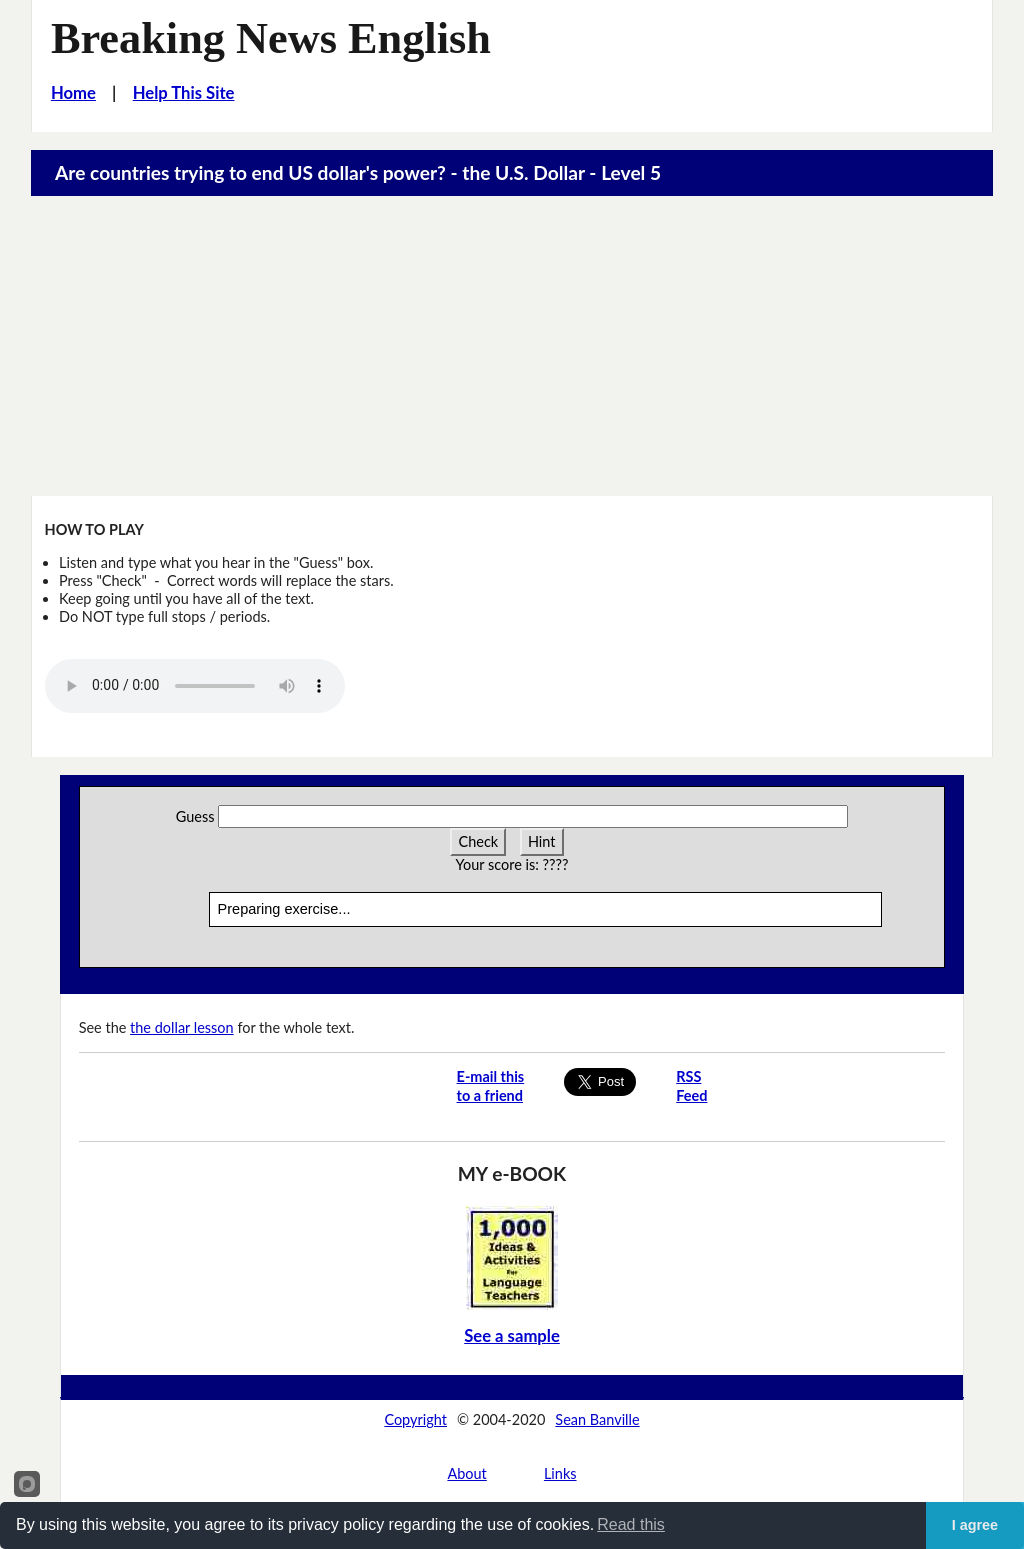 The image size is (1024, 1549). I want to click on Breaking News English, so click(271, 38).